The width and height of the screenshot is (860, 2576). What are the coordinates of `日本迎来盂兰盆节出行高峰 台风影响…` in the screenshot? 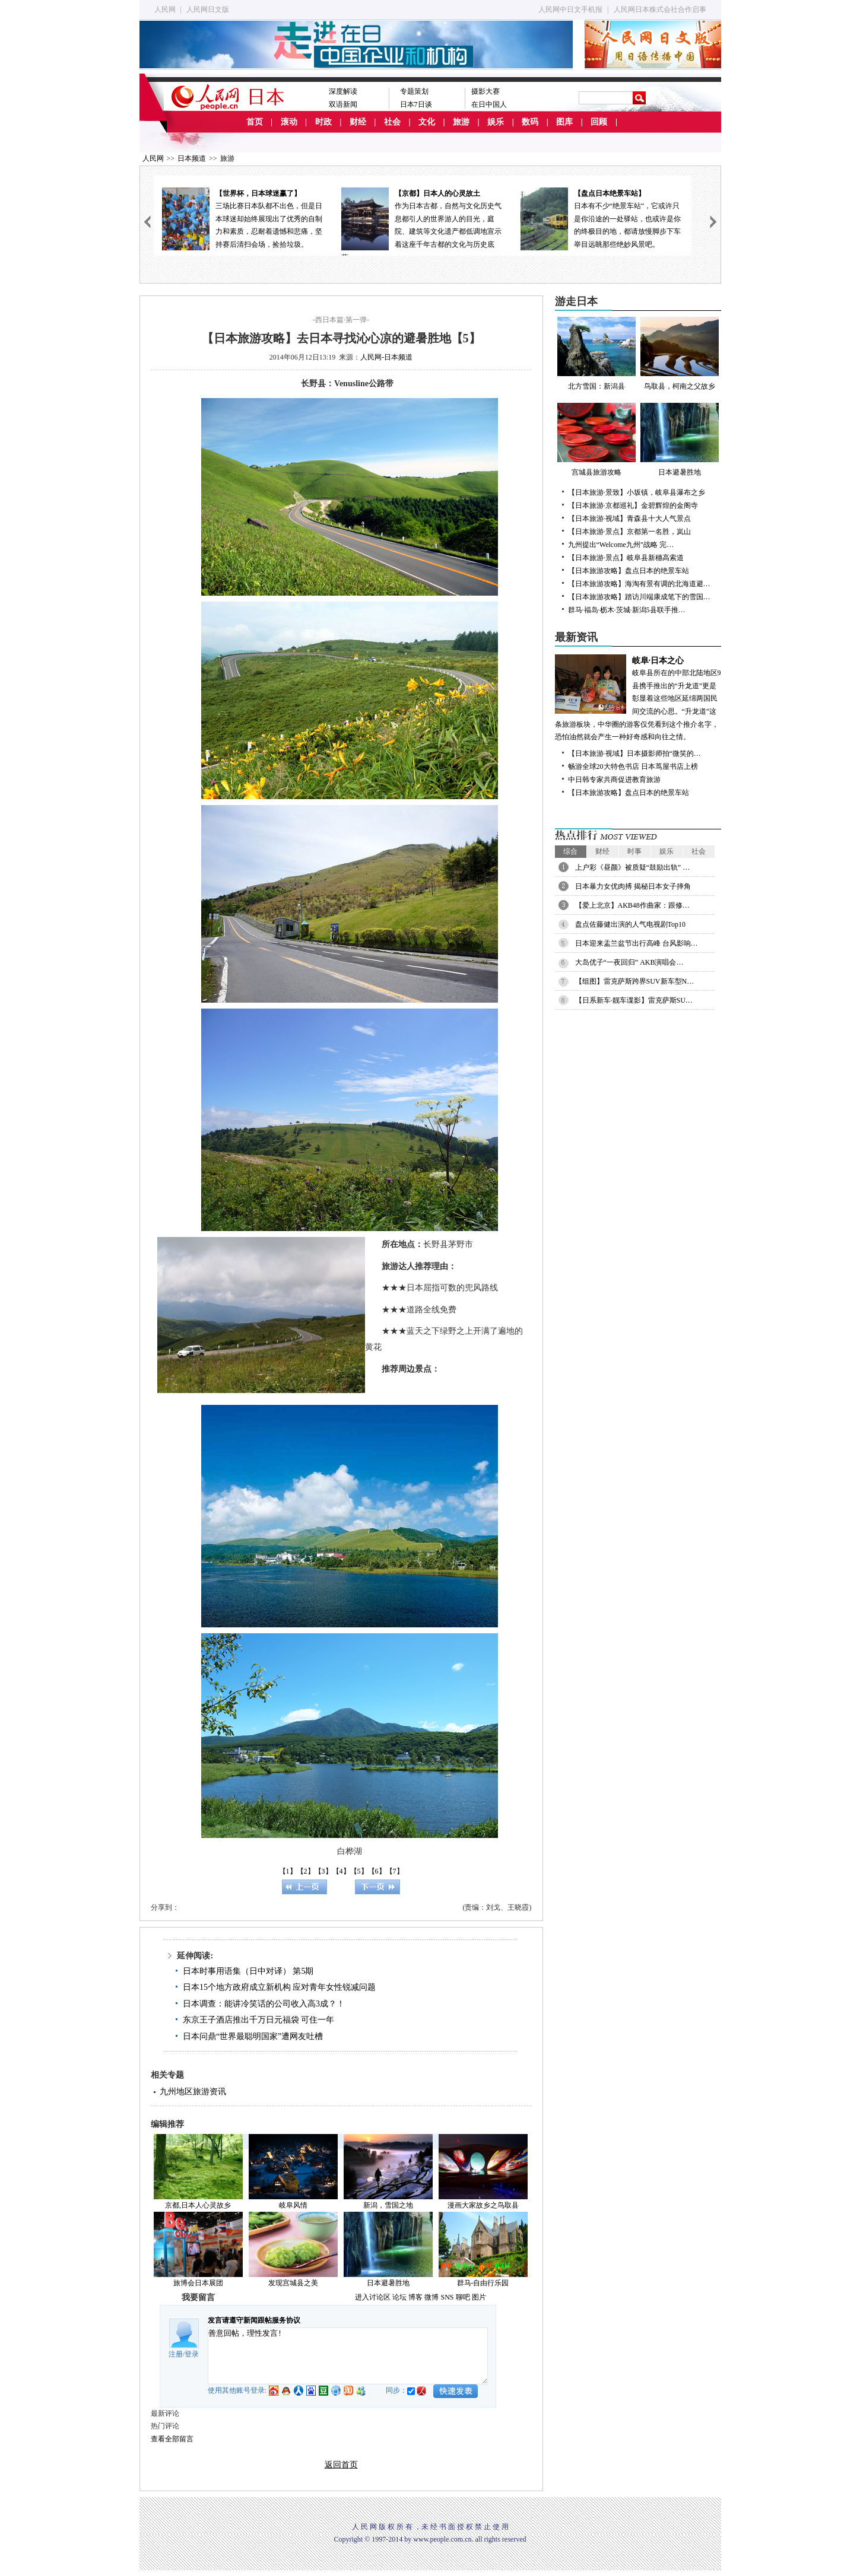 It's located at (636, 943).